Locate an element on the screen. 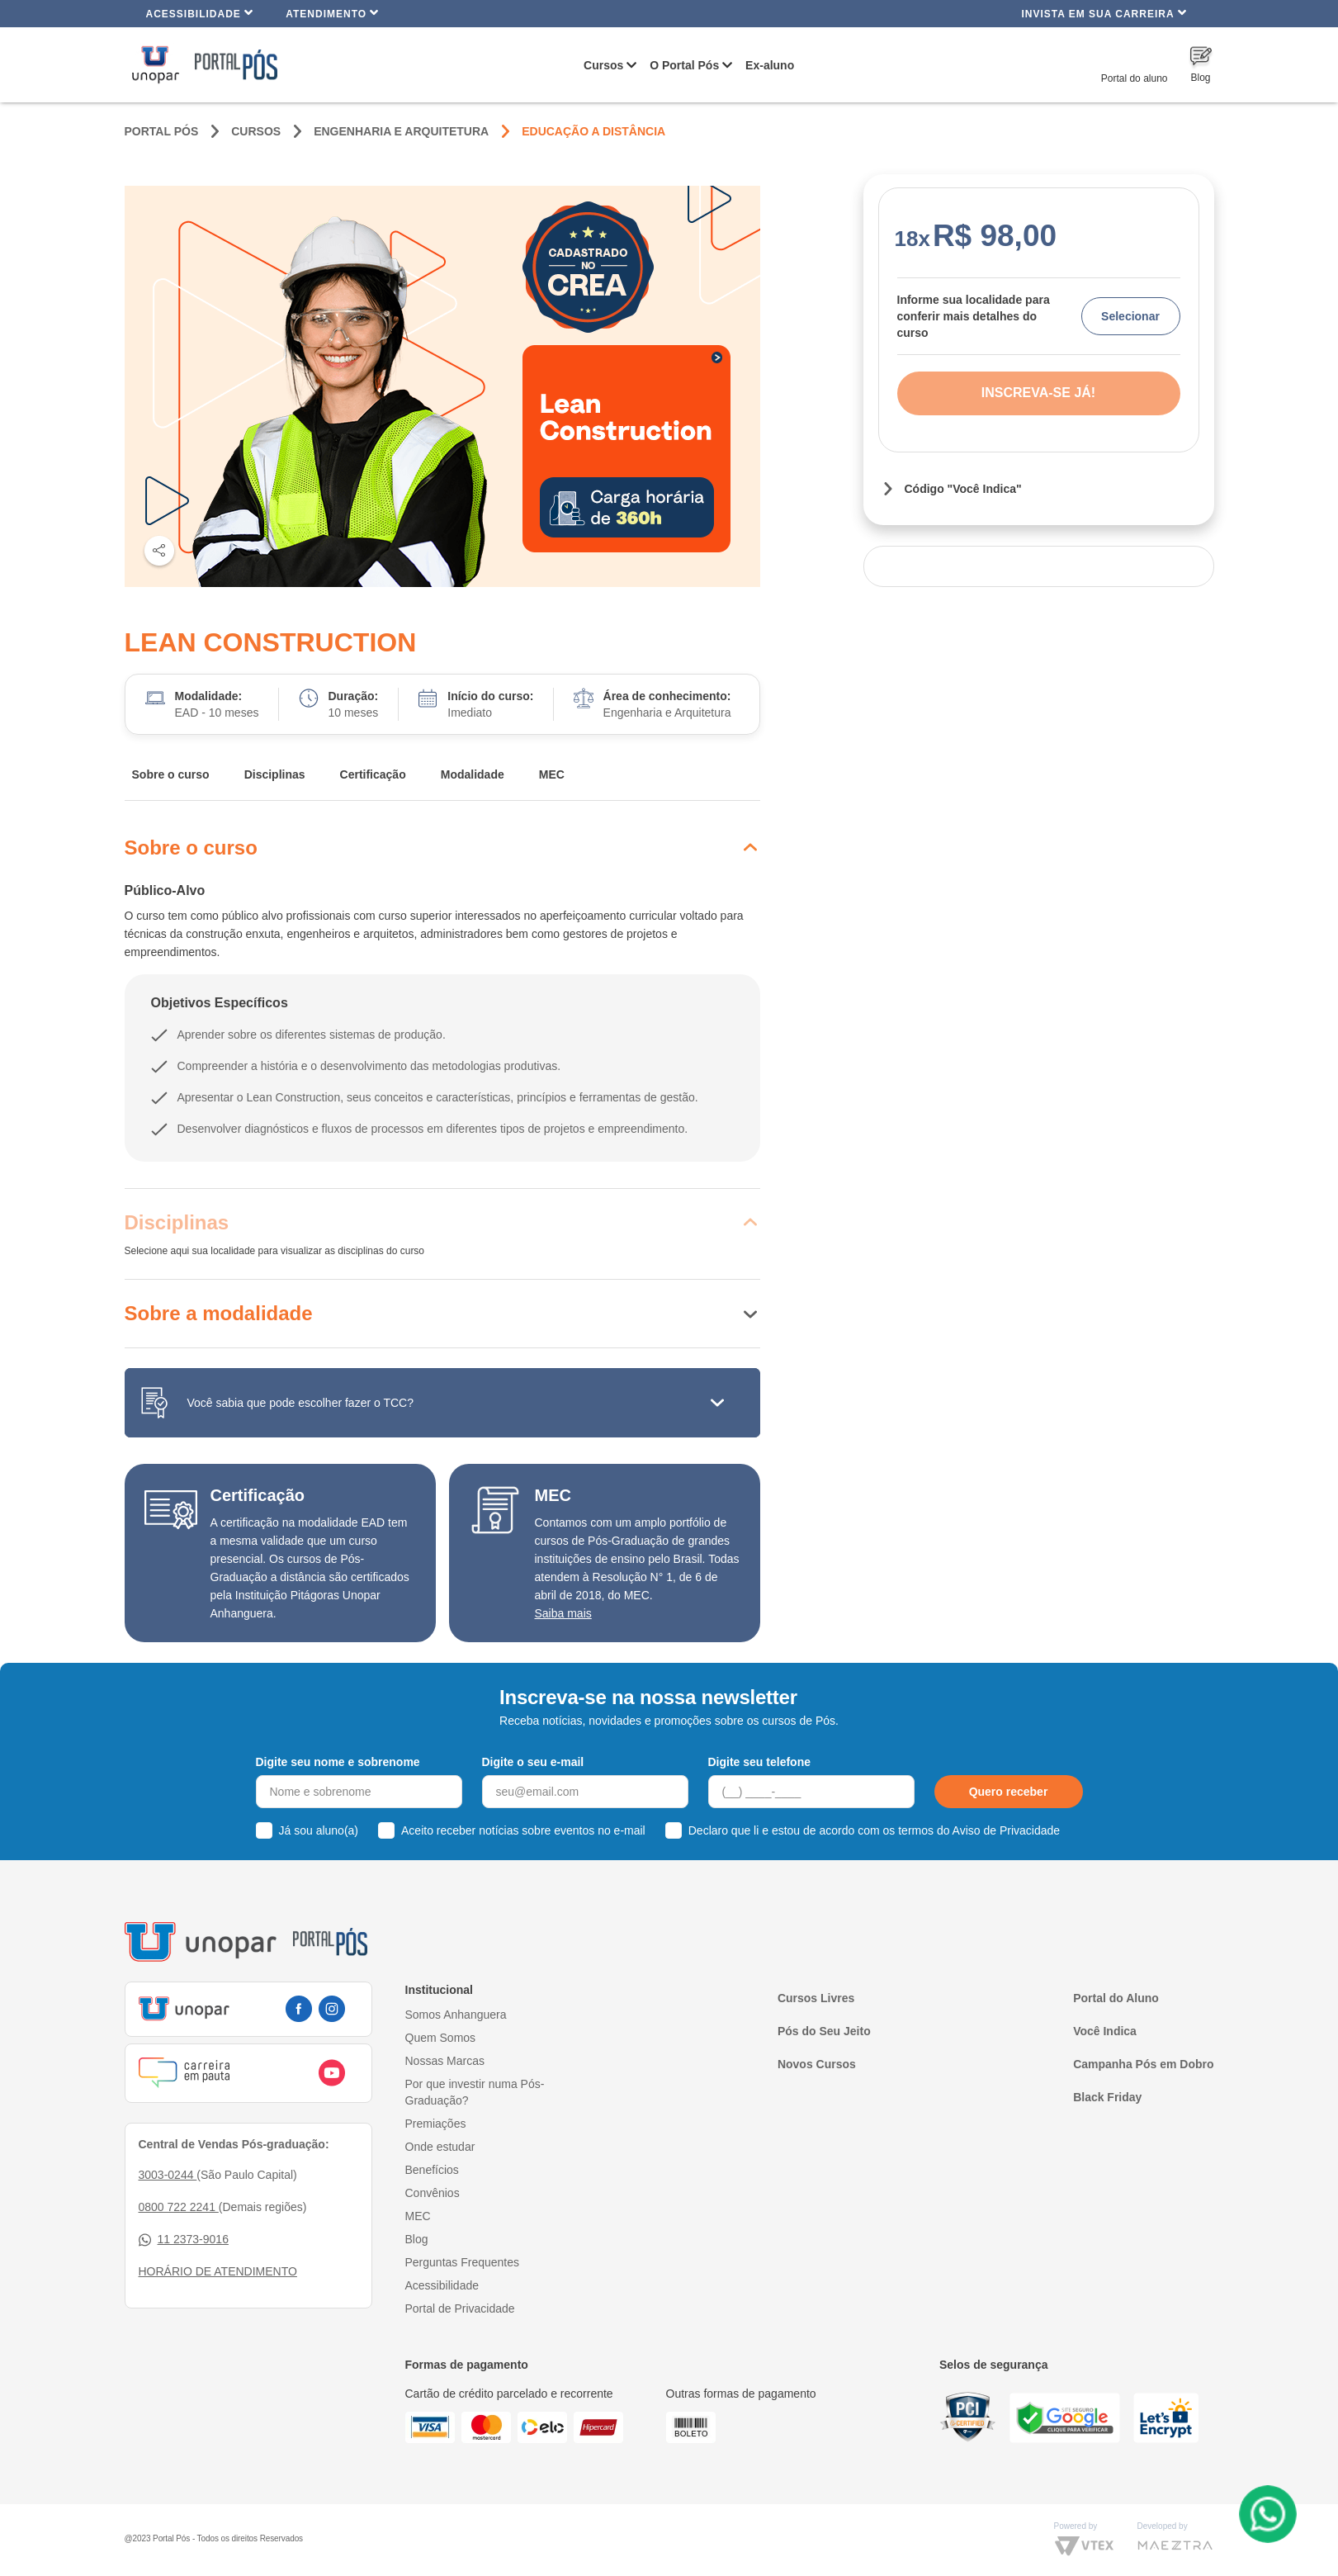  Premiações is located at coordinates (435, 2123).